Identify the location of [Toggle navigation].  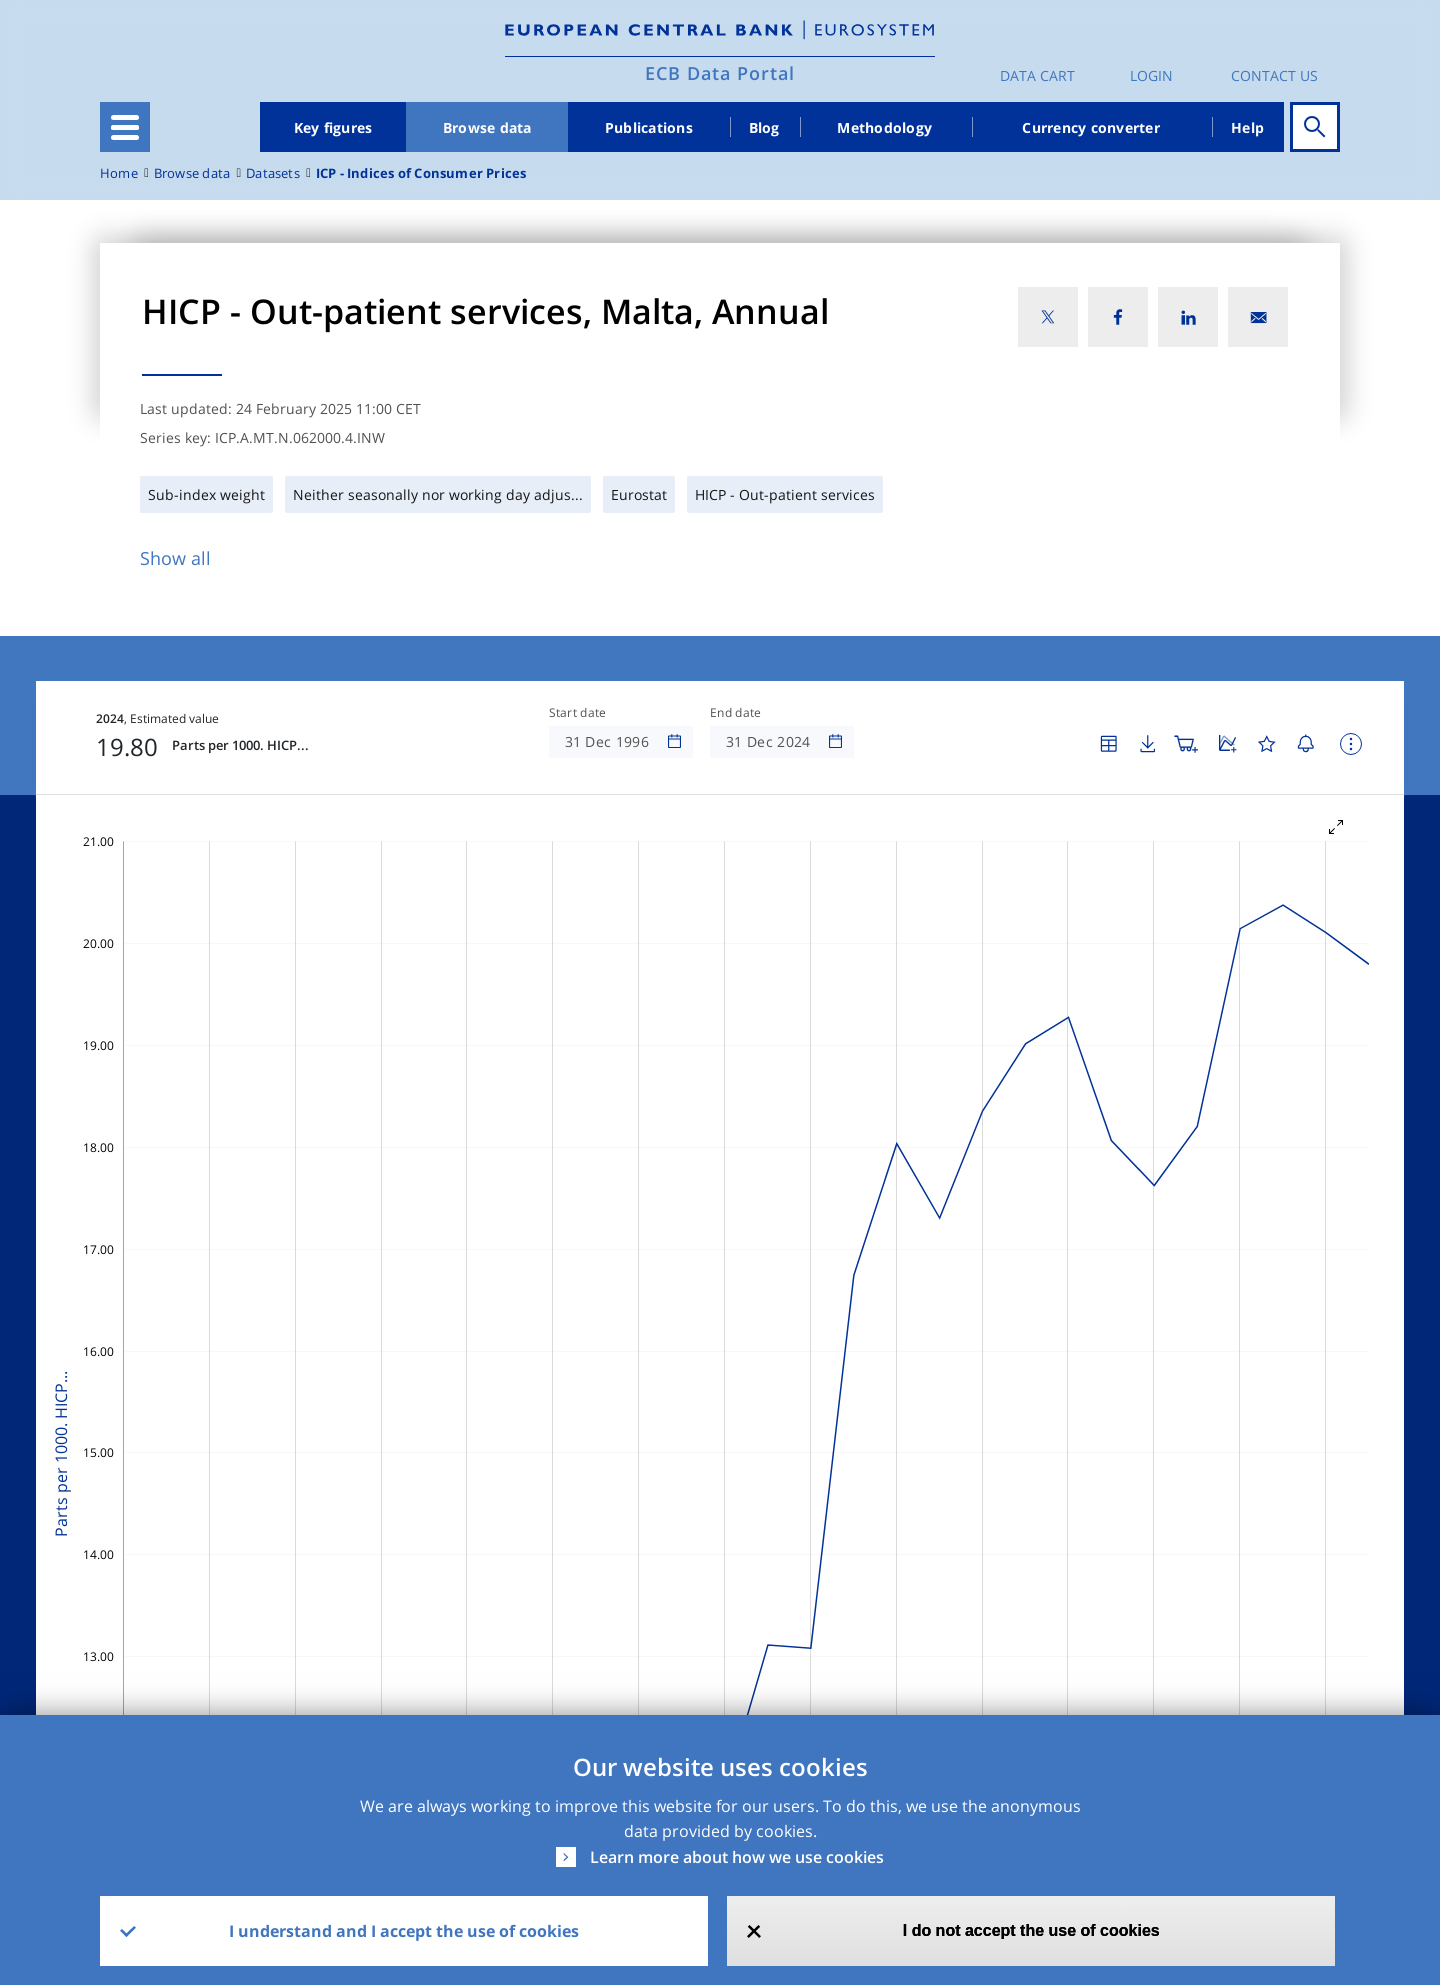
(125, 127).